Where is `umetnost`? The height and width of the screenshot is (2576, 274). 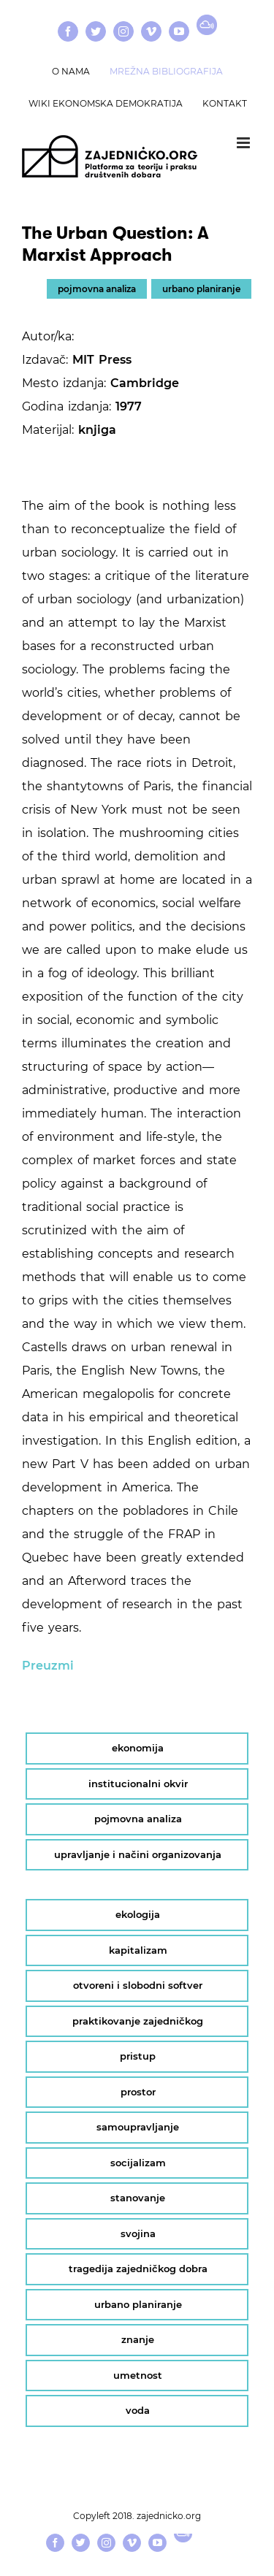
umetnost is located at coordinates (137, 2375).